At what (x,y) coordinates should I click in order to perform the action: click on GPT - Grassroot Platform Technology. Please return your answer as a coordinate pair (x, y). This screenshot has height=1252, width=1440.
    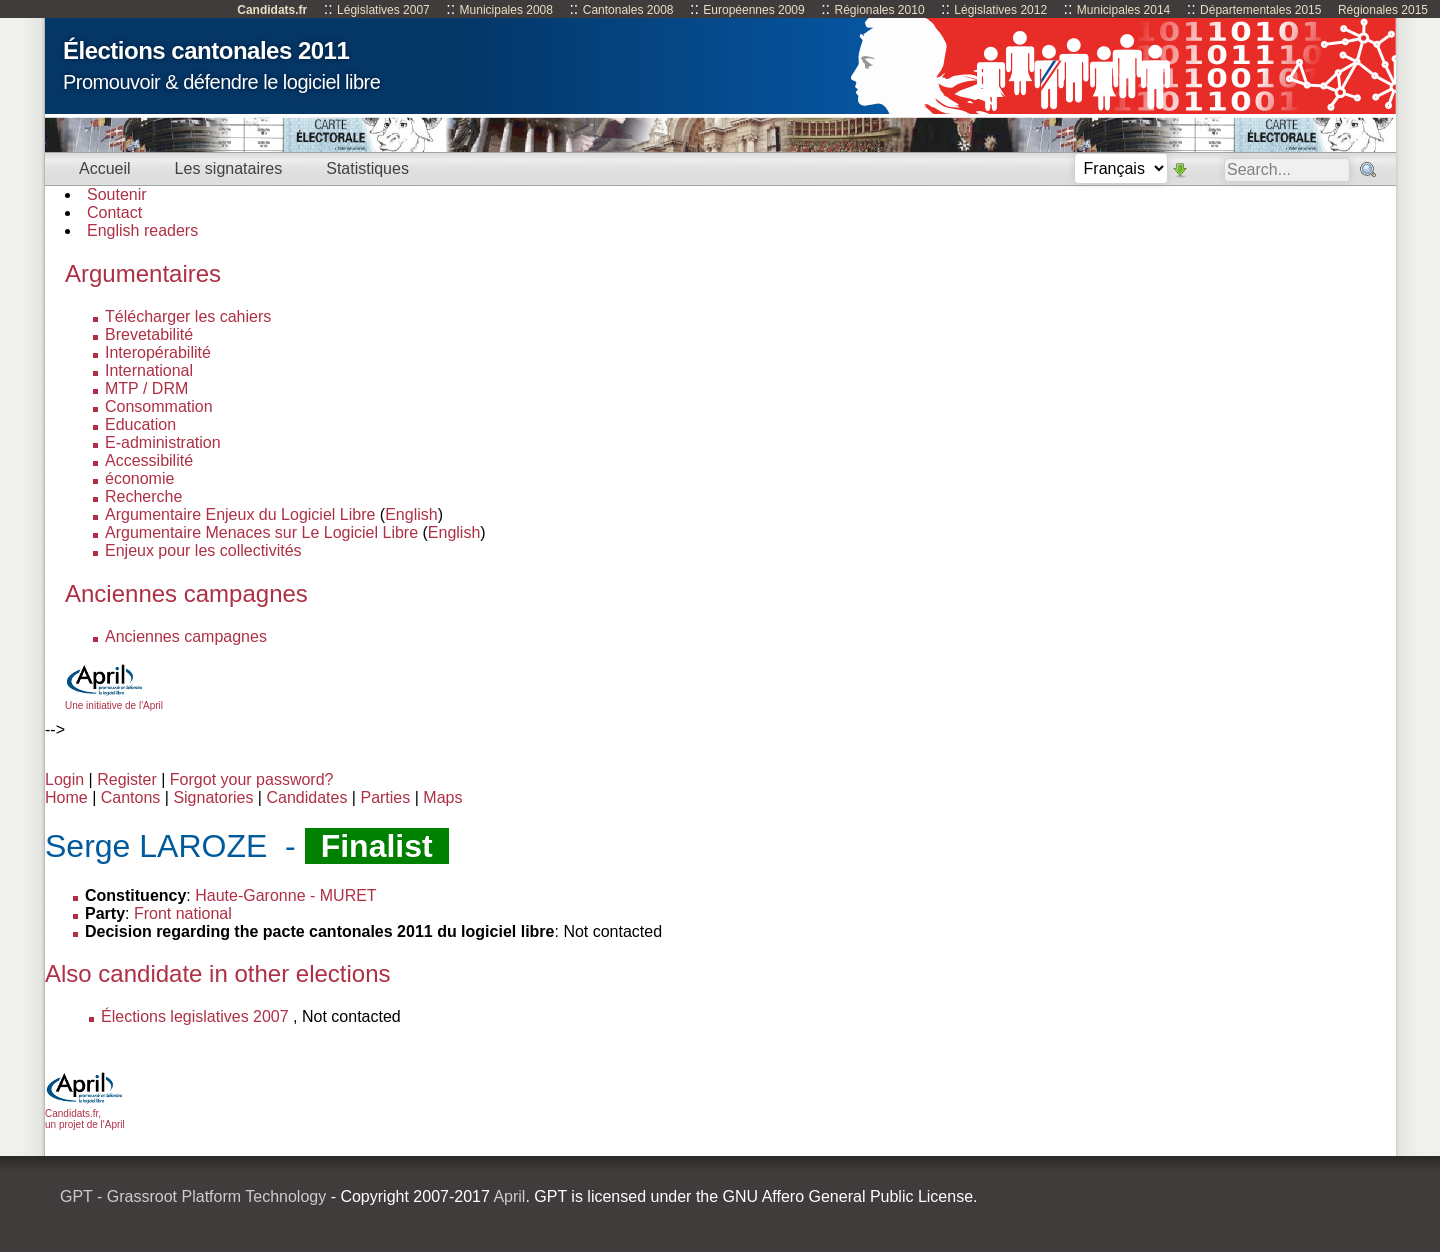
    Looking at the image, I should click on (193, 1196).